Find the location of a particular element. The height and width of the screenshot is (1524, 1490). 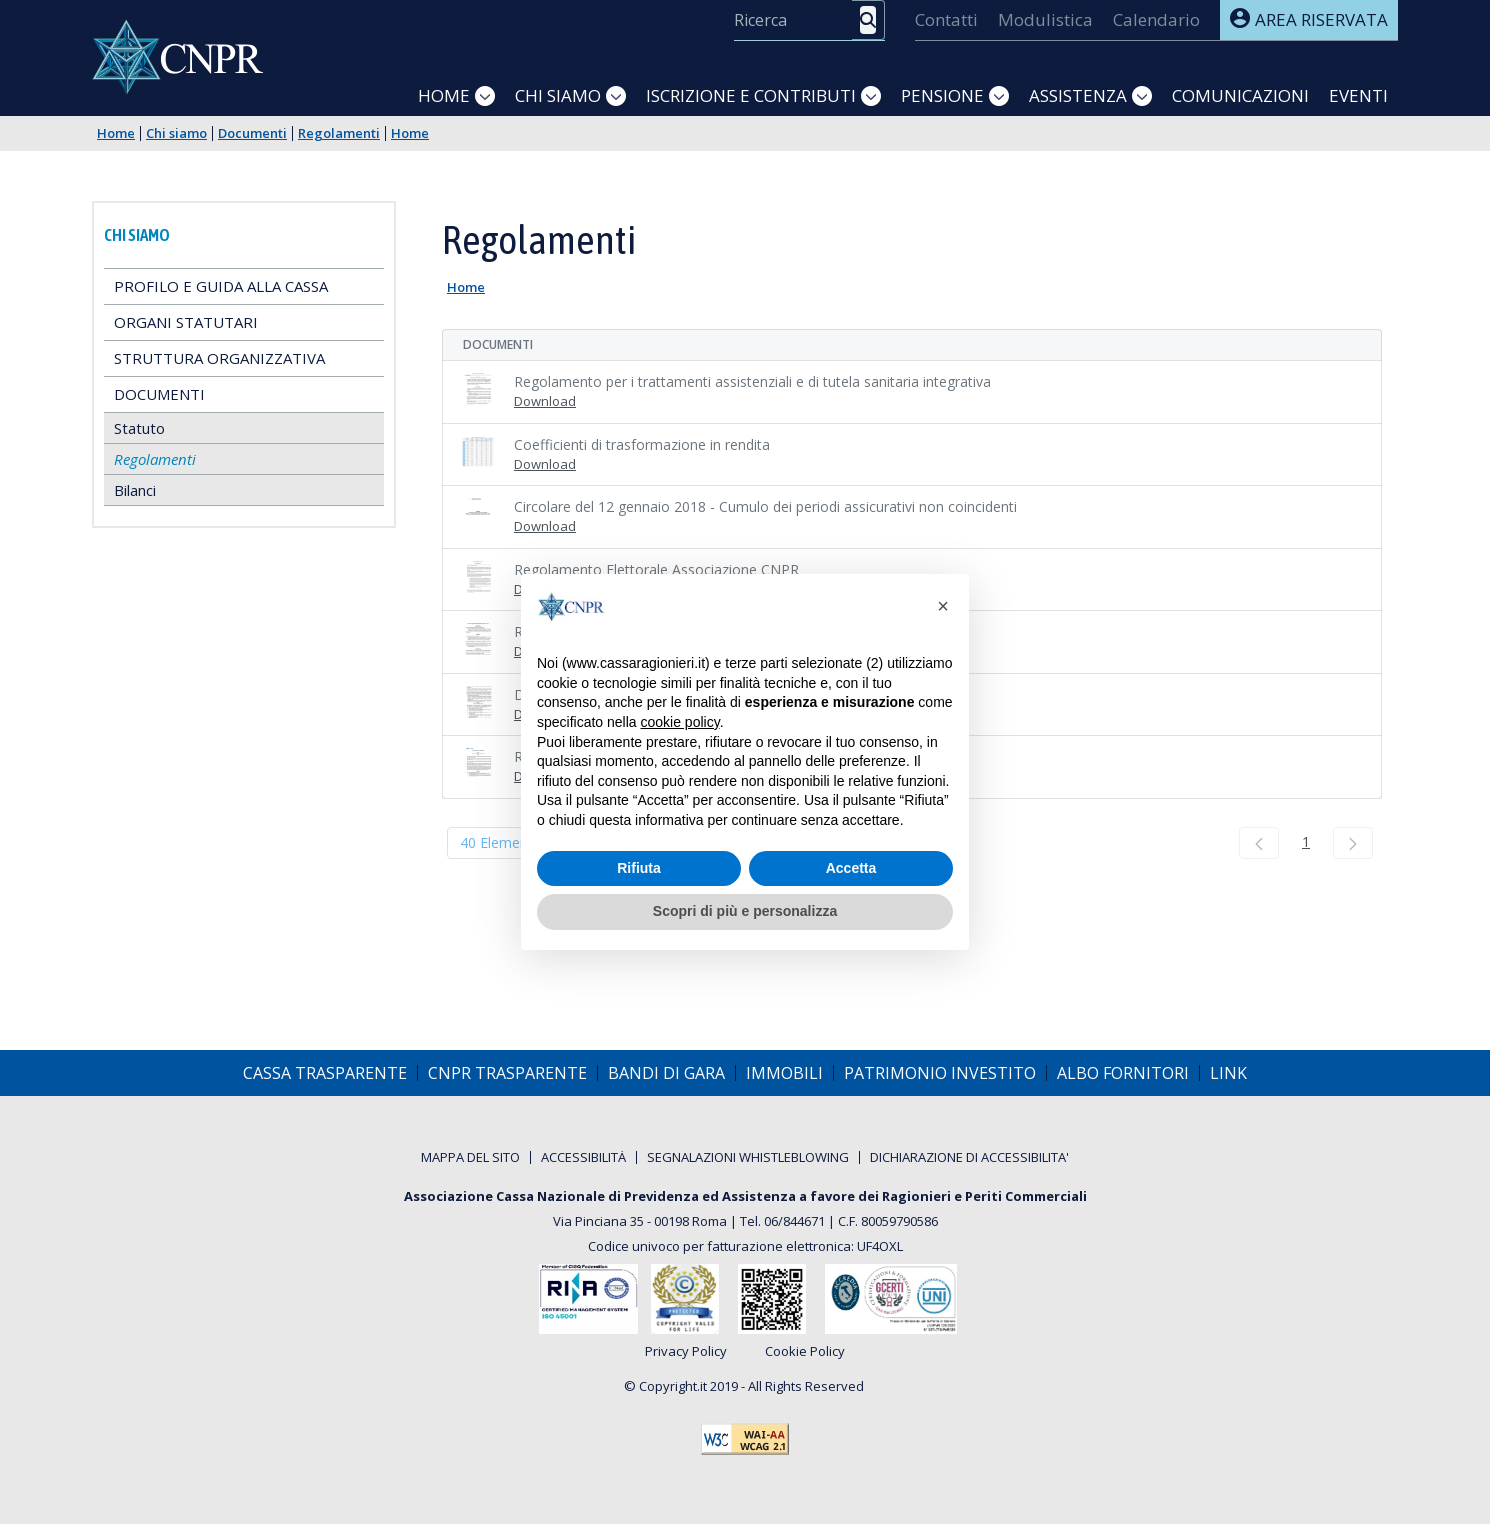

Chi siamo is located at coordinates (558, 95).